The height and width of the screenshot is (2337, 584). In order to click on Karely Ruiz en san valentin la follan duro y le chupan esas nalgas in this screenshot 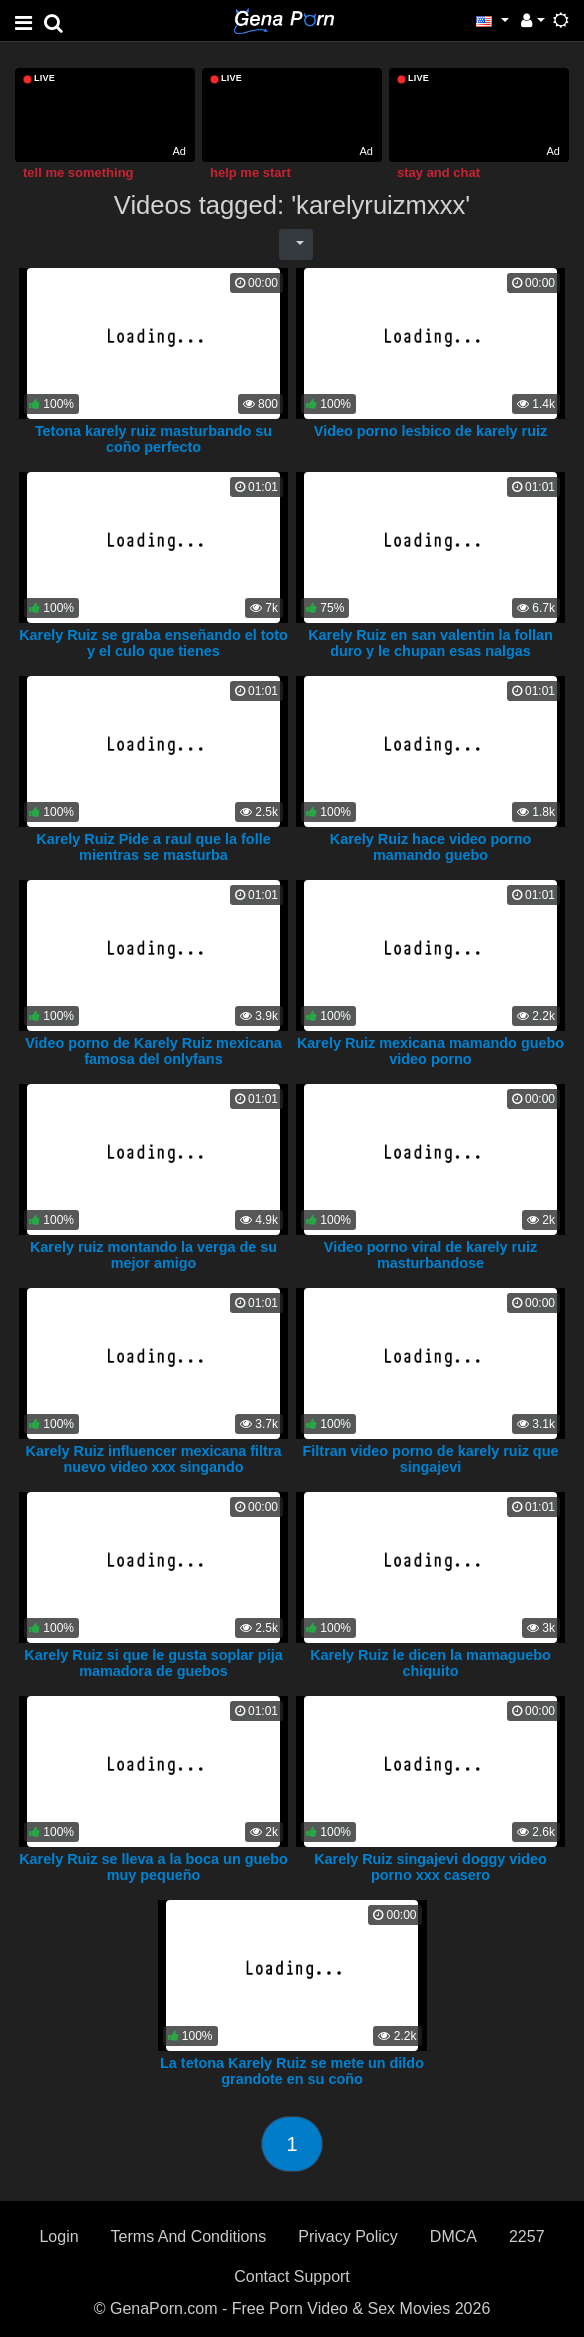, I will do `click(430, 643)`.